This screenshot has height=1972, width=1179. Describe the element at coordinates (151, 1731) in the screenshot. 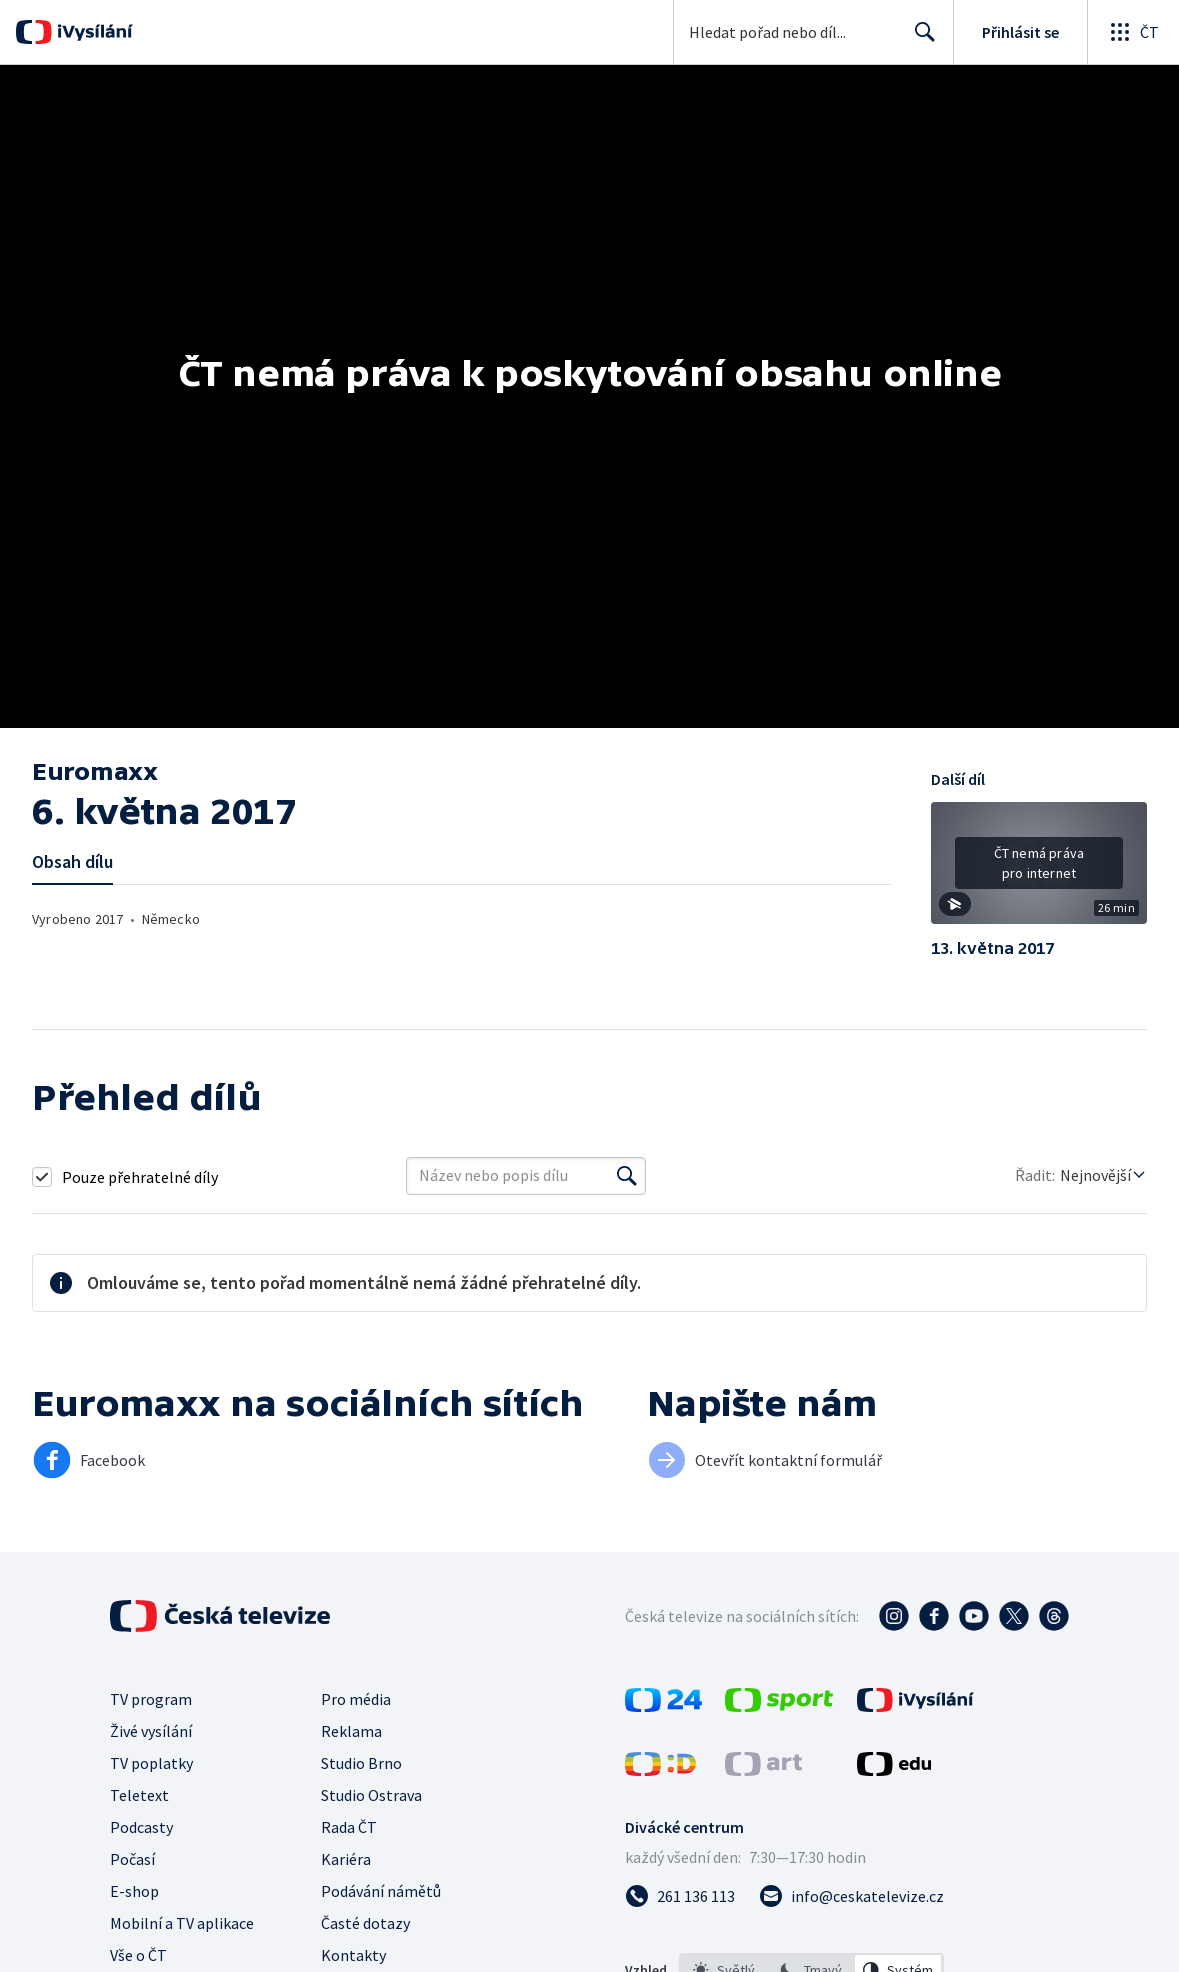

I see `Živé vysílání` at that location.